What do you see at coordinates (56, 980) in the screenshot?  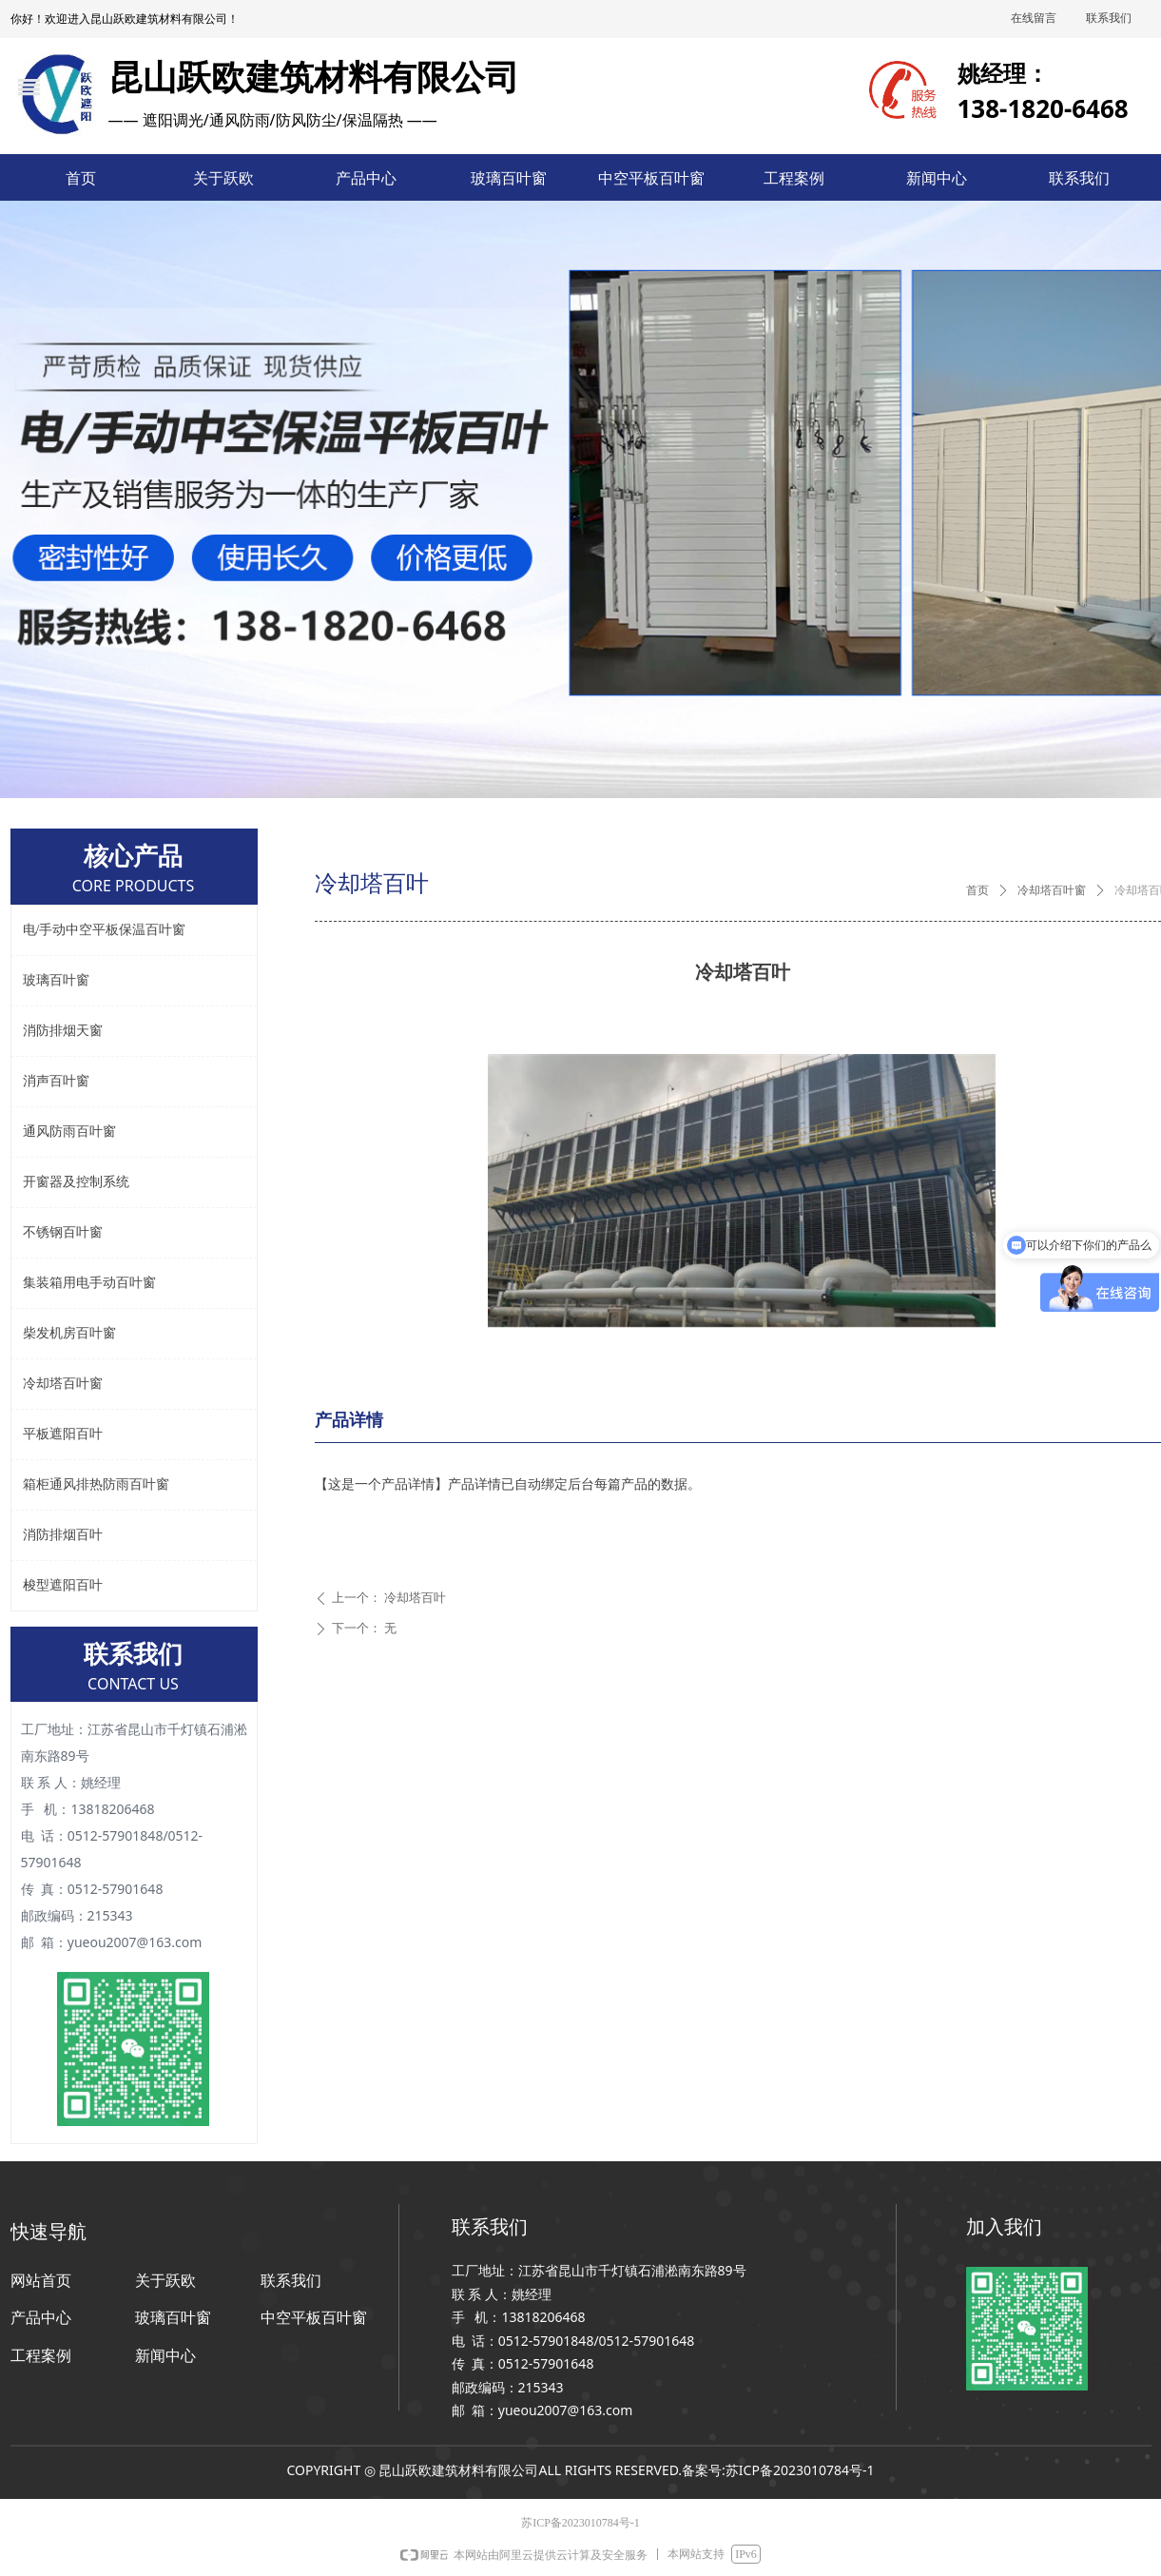 I see `玻璃百叶窗` at bounding box center [56, 980].